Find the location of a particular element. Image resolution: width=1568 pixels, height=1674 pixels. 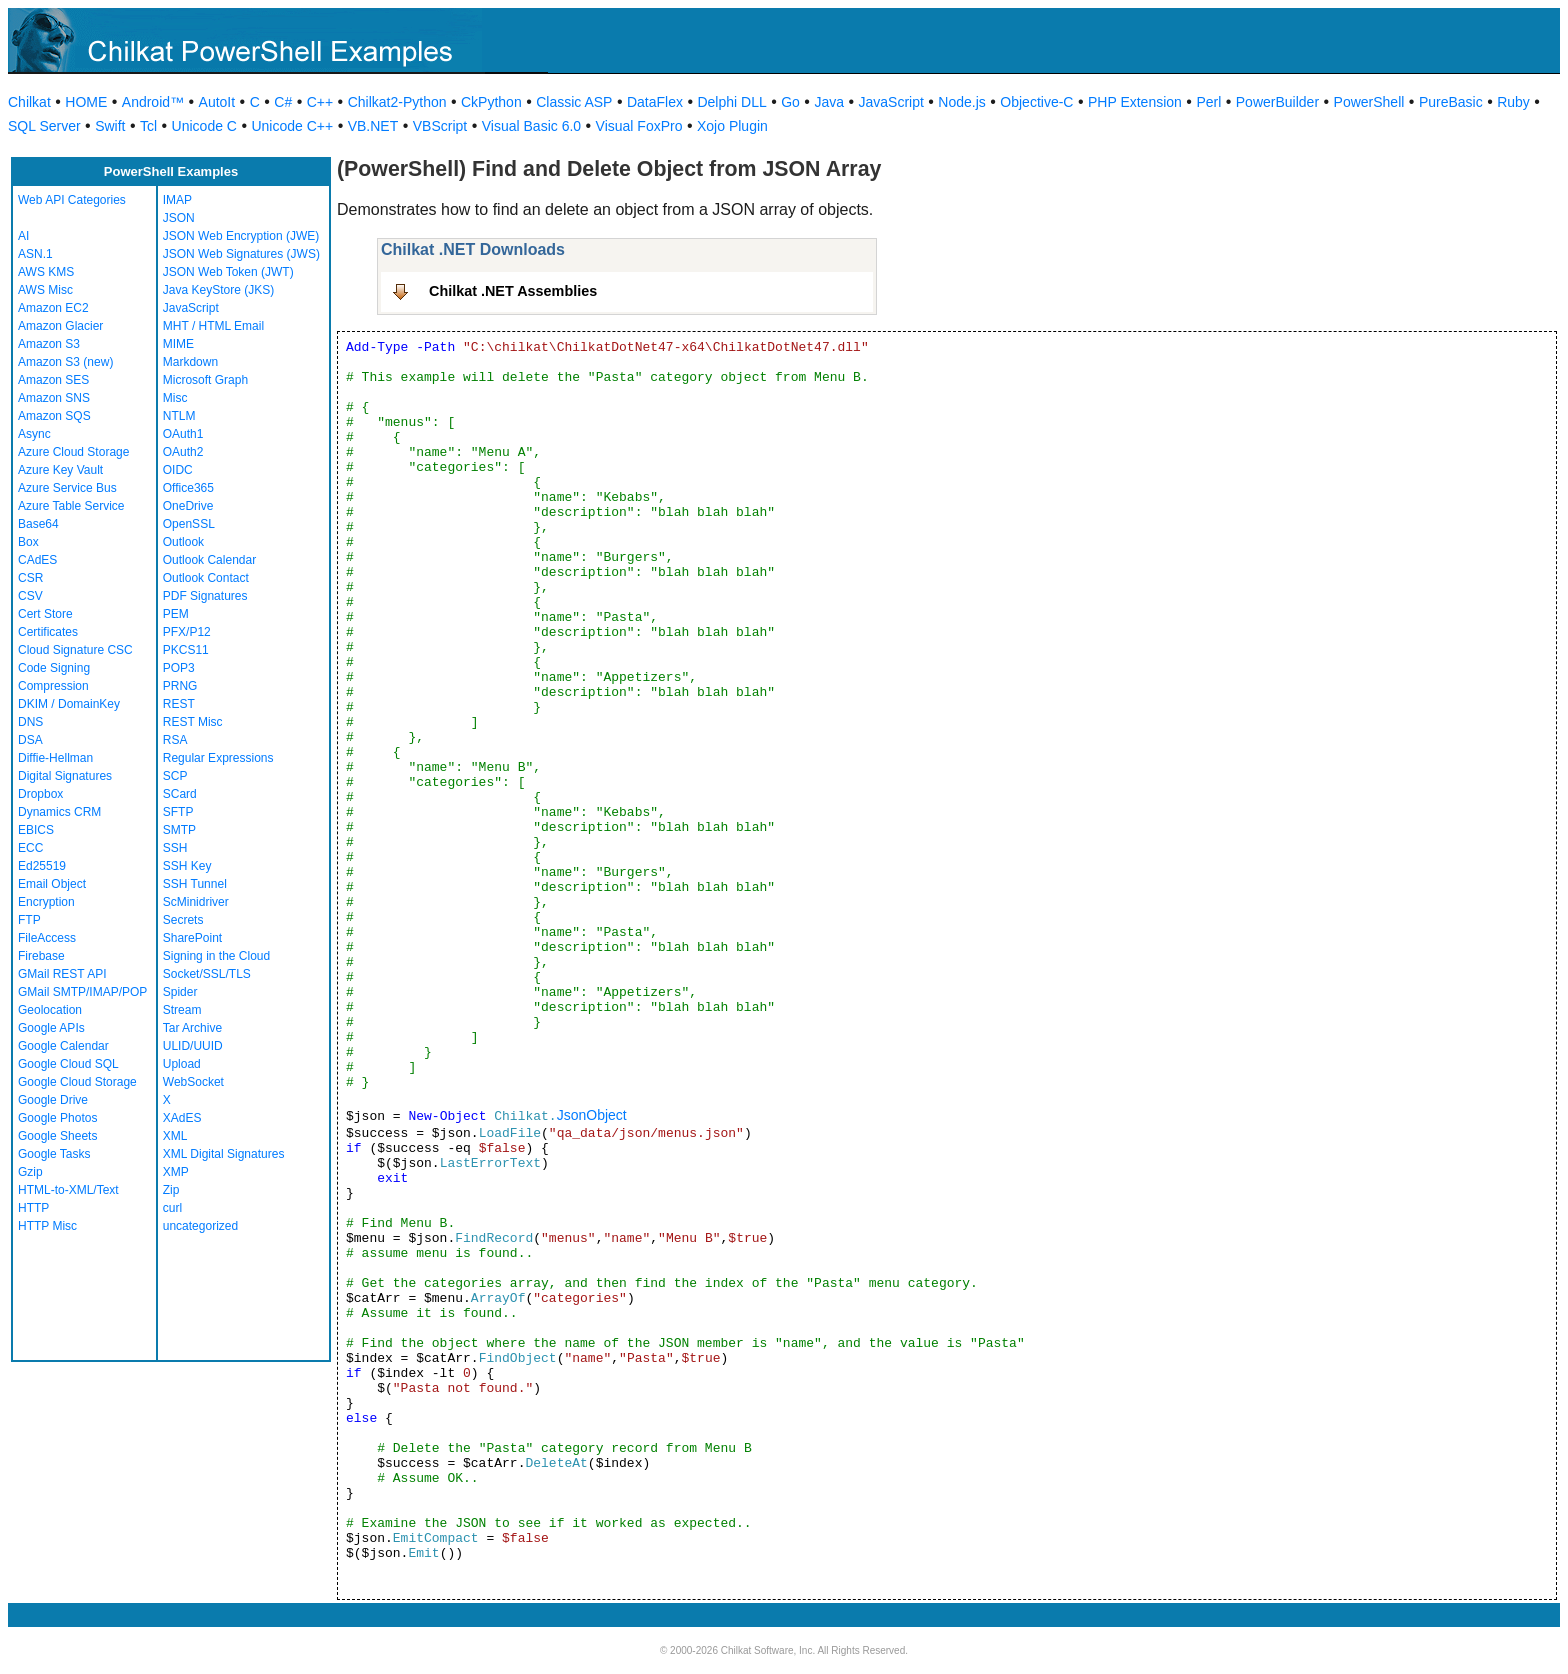

PDF Signatures is located at coordinates (205, 596).